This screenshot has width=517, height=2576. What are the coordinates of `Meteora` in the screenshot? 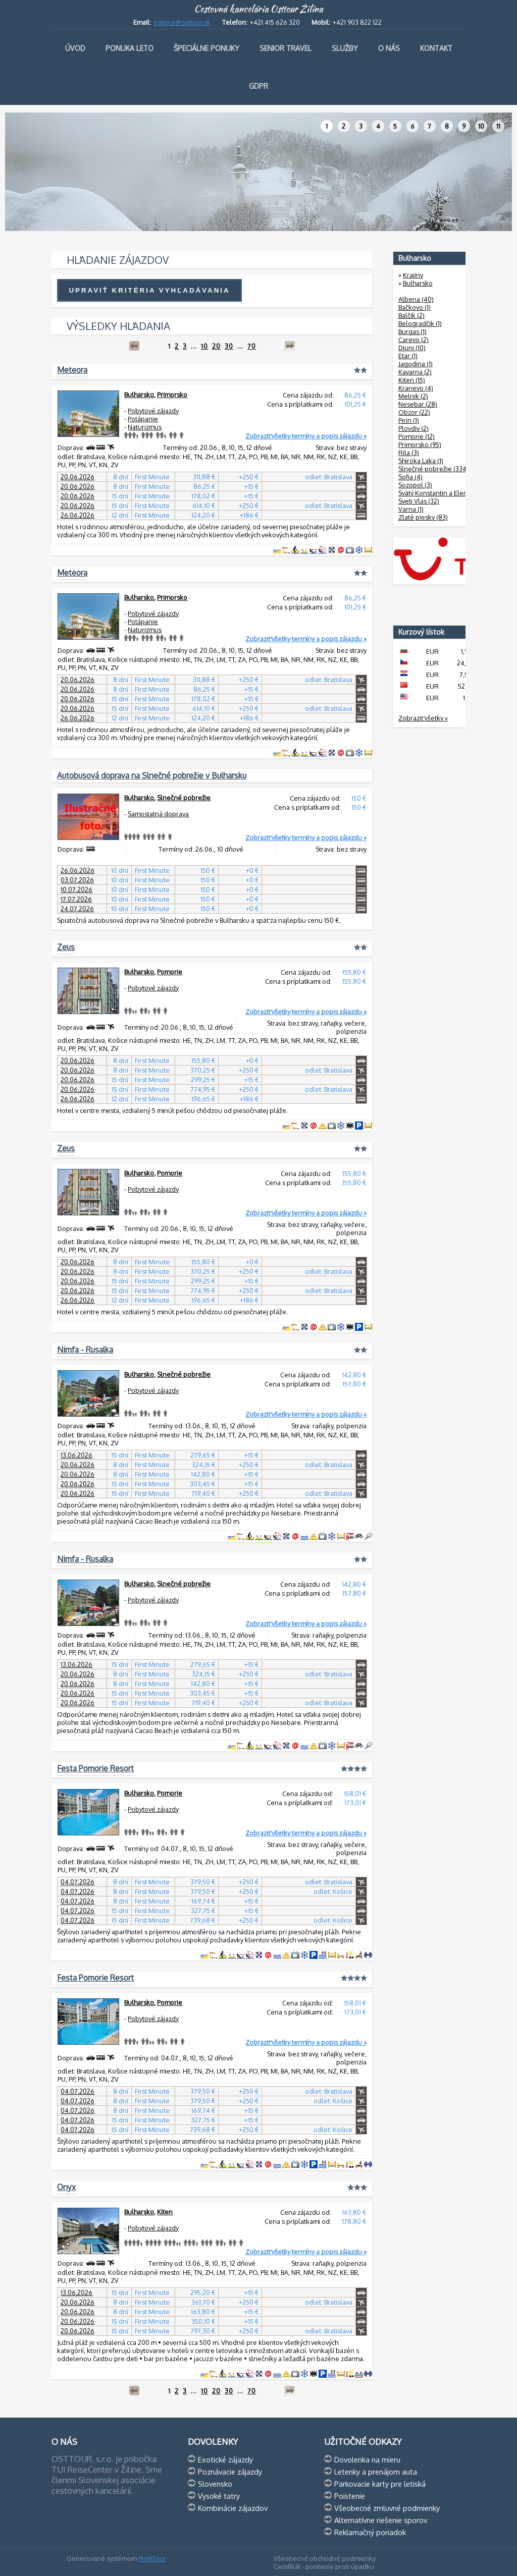 It's located at (72, 370).